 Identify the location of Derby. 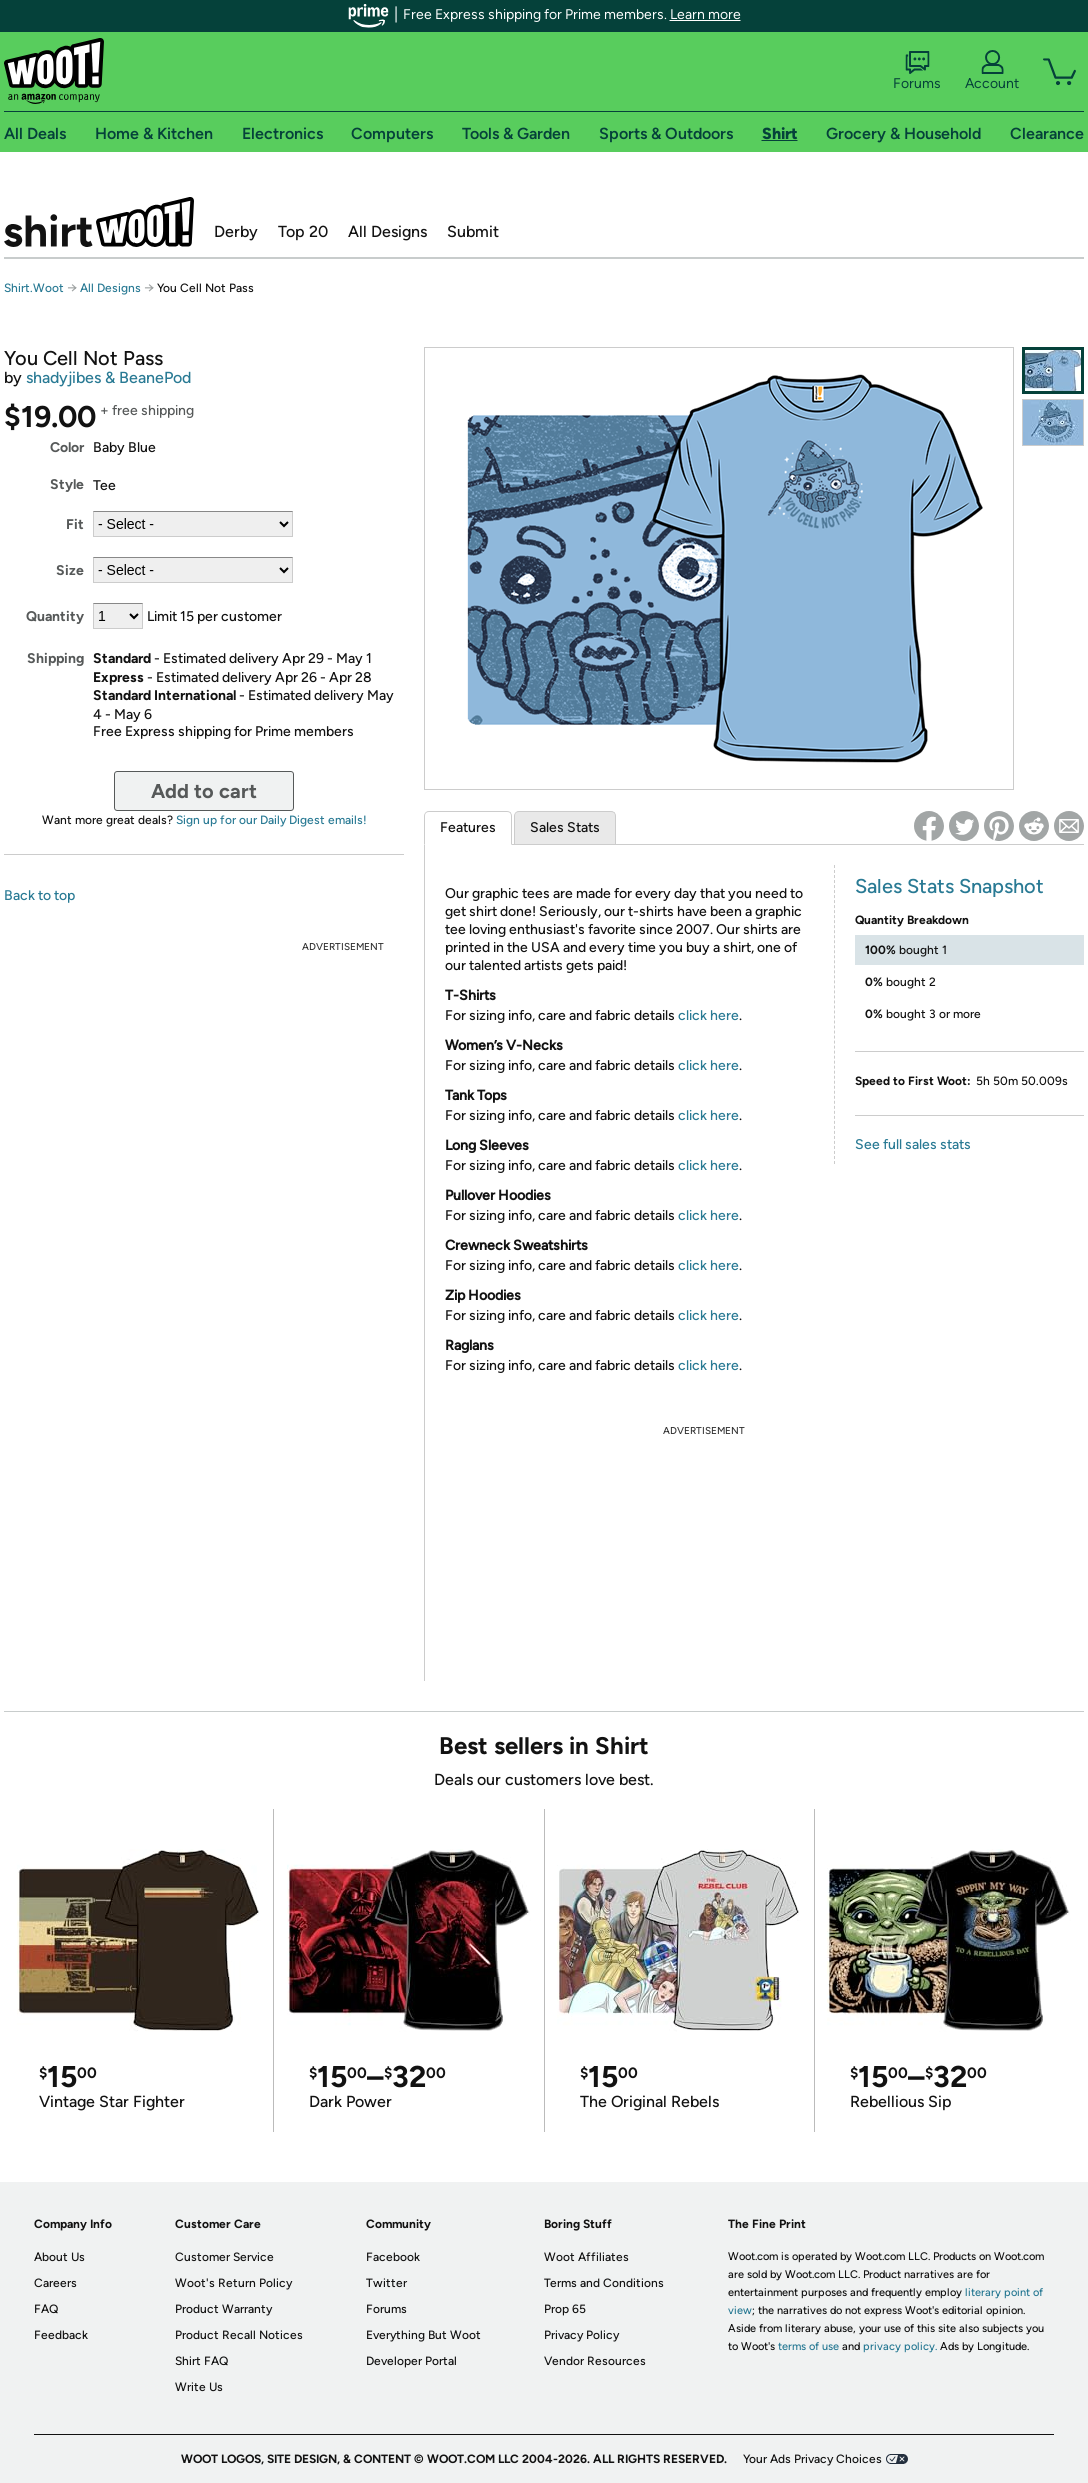
(236, 231).